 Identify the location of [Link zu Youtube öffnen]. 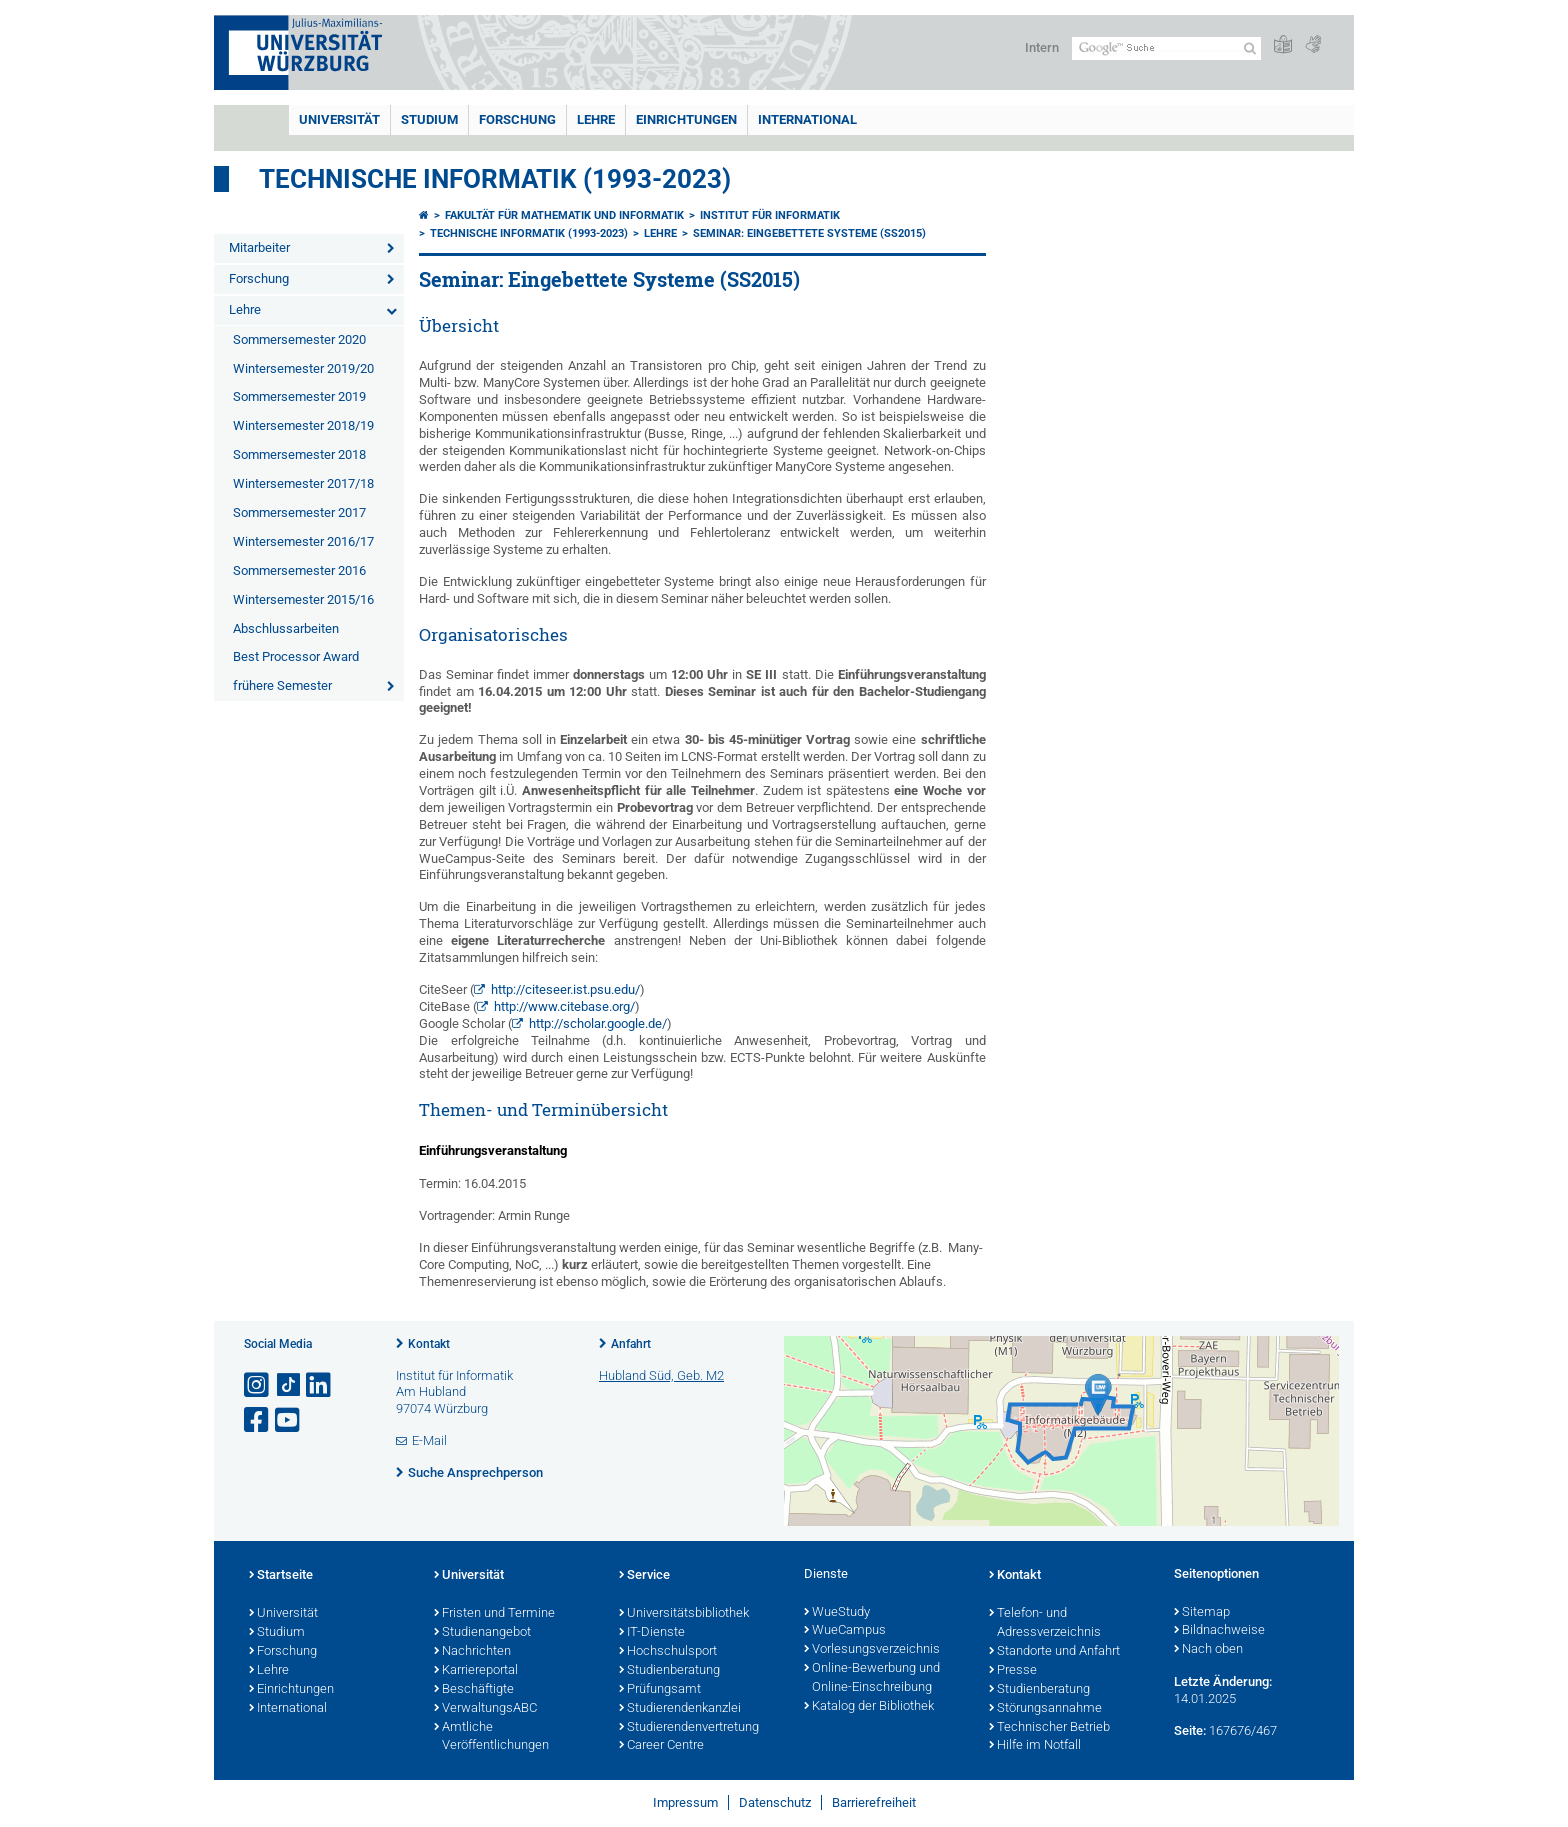
(289, 1420).